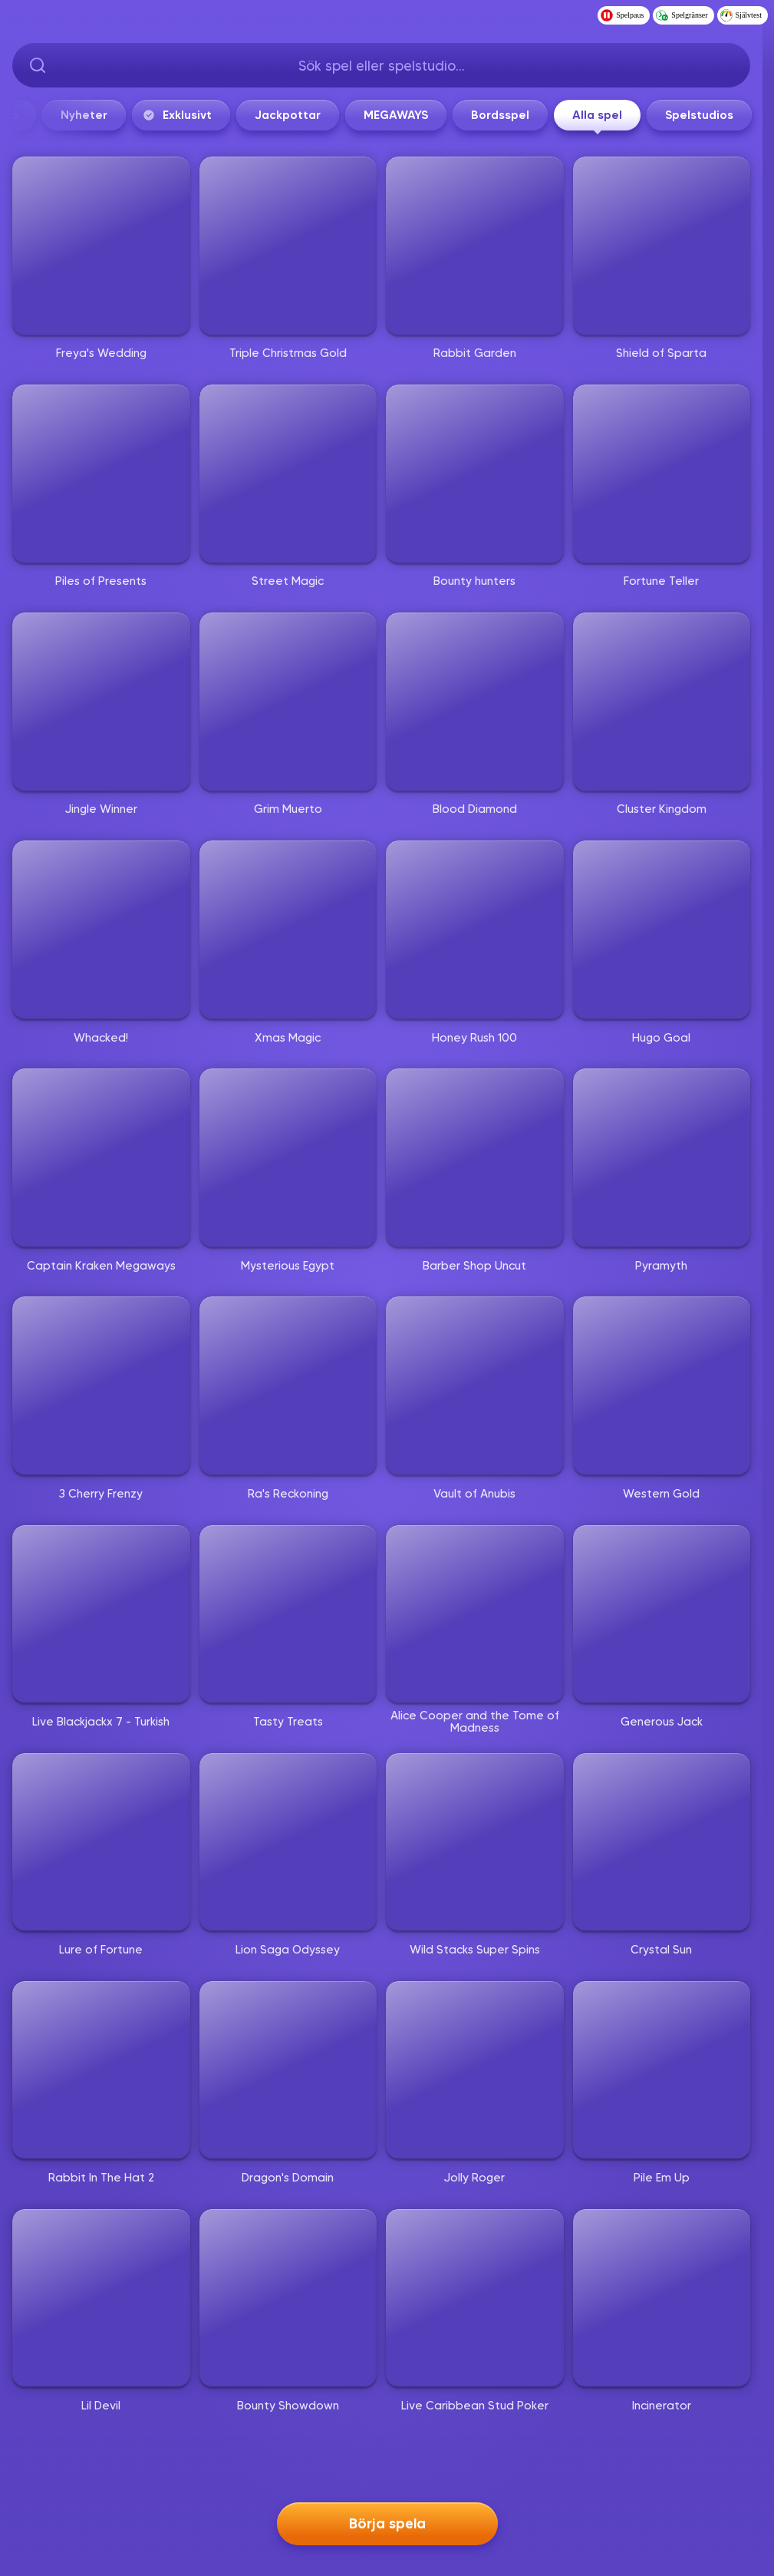 The height and width of the screenshot is (2576, 774). Describe the element at coordinates (288, 702) in the screenshot. I see `[Grim Muerto]` at that location.